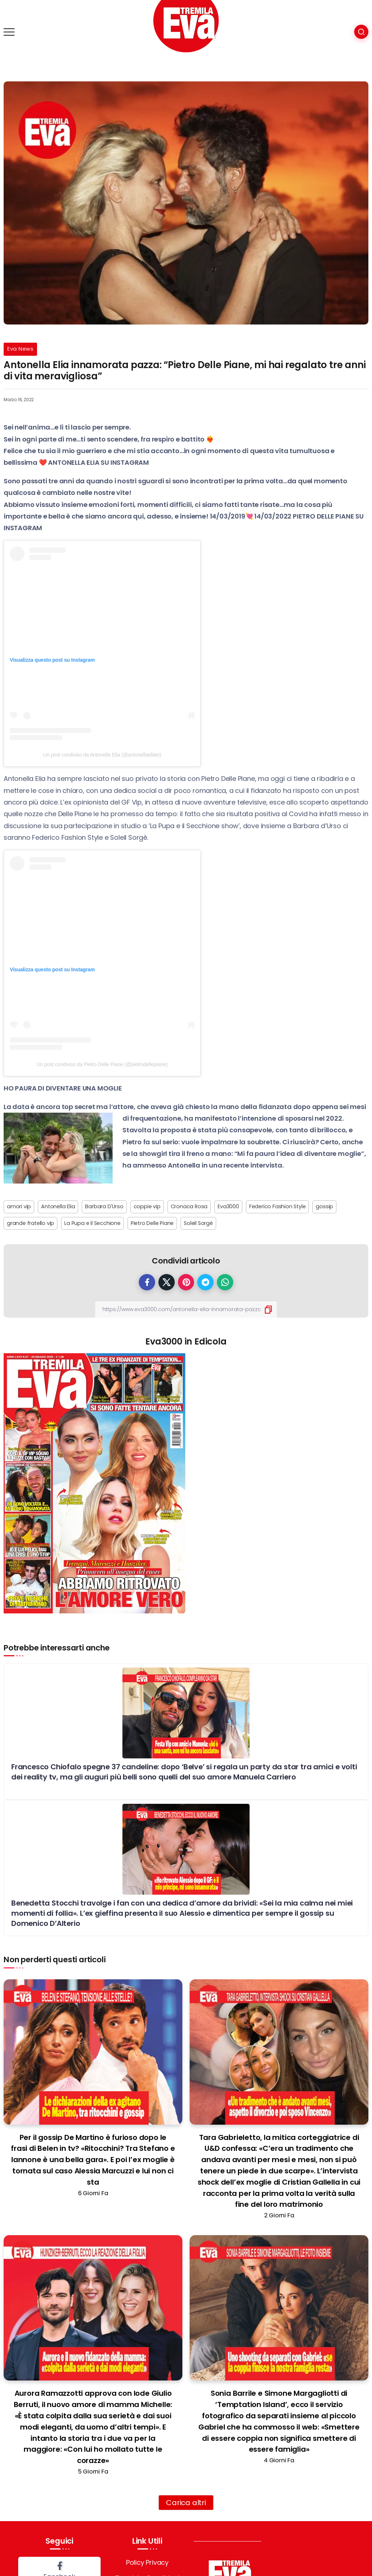  I want to click on Un post condiviso da Antonella Elia (@antonellaeliatv), so click(102, 755).